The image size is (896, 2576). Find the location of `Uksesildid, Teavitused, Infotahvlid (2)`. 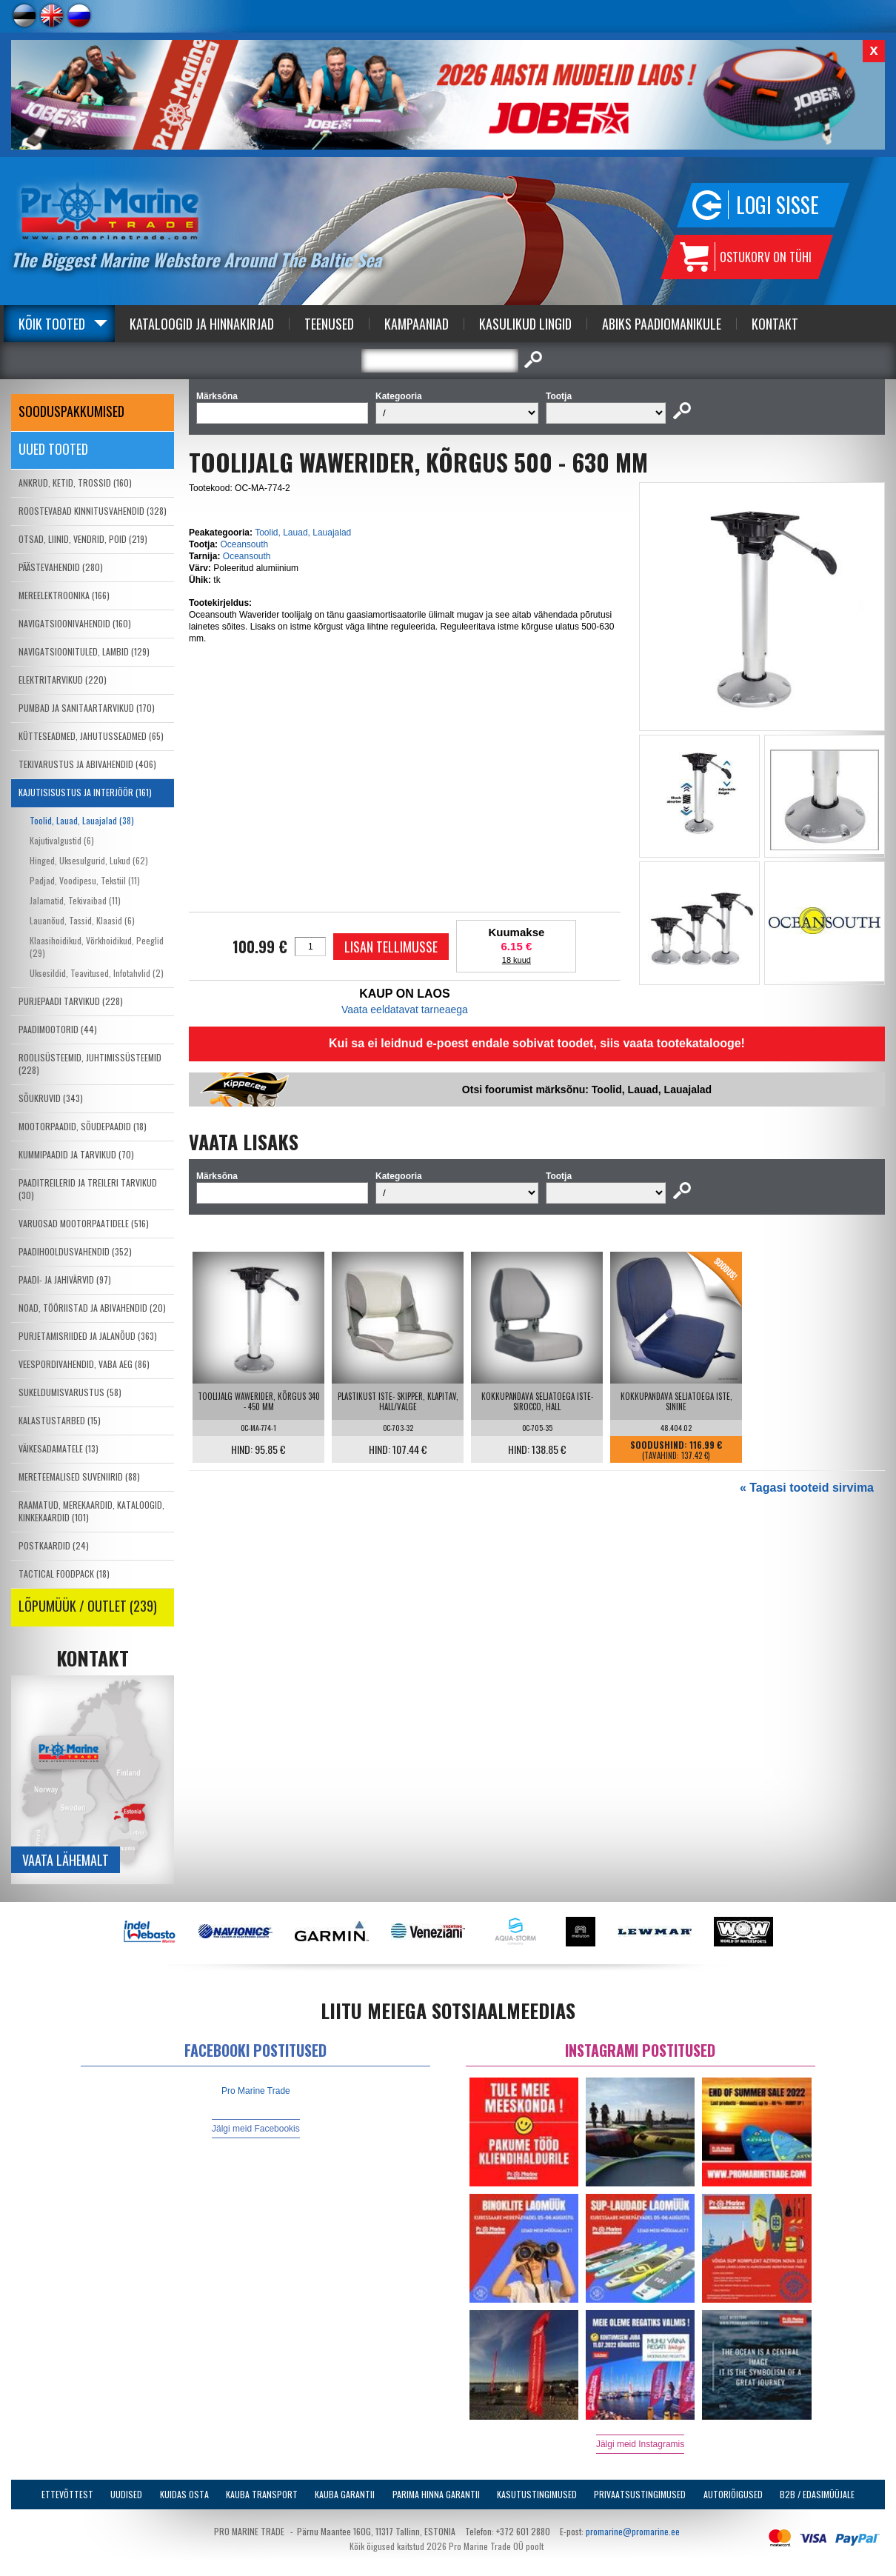

Uksesildid, Teavitused, Infotahvlid (2) is located at coordinates (97, 973).